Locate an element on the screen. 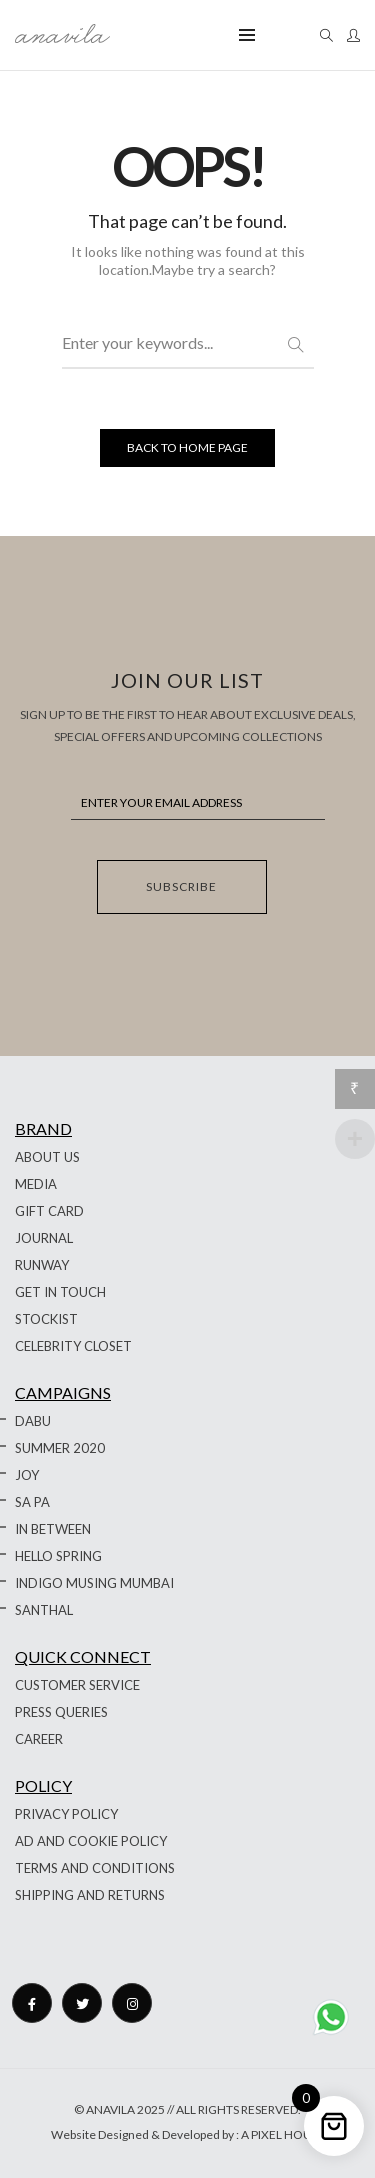 The height and width of the screenshot is (2178, 375). AD AND COOKIE POLICY is located at coordinates (91, 1841).